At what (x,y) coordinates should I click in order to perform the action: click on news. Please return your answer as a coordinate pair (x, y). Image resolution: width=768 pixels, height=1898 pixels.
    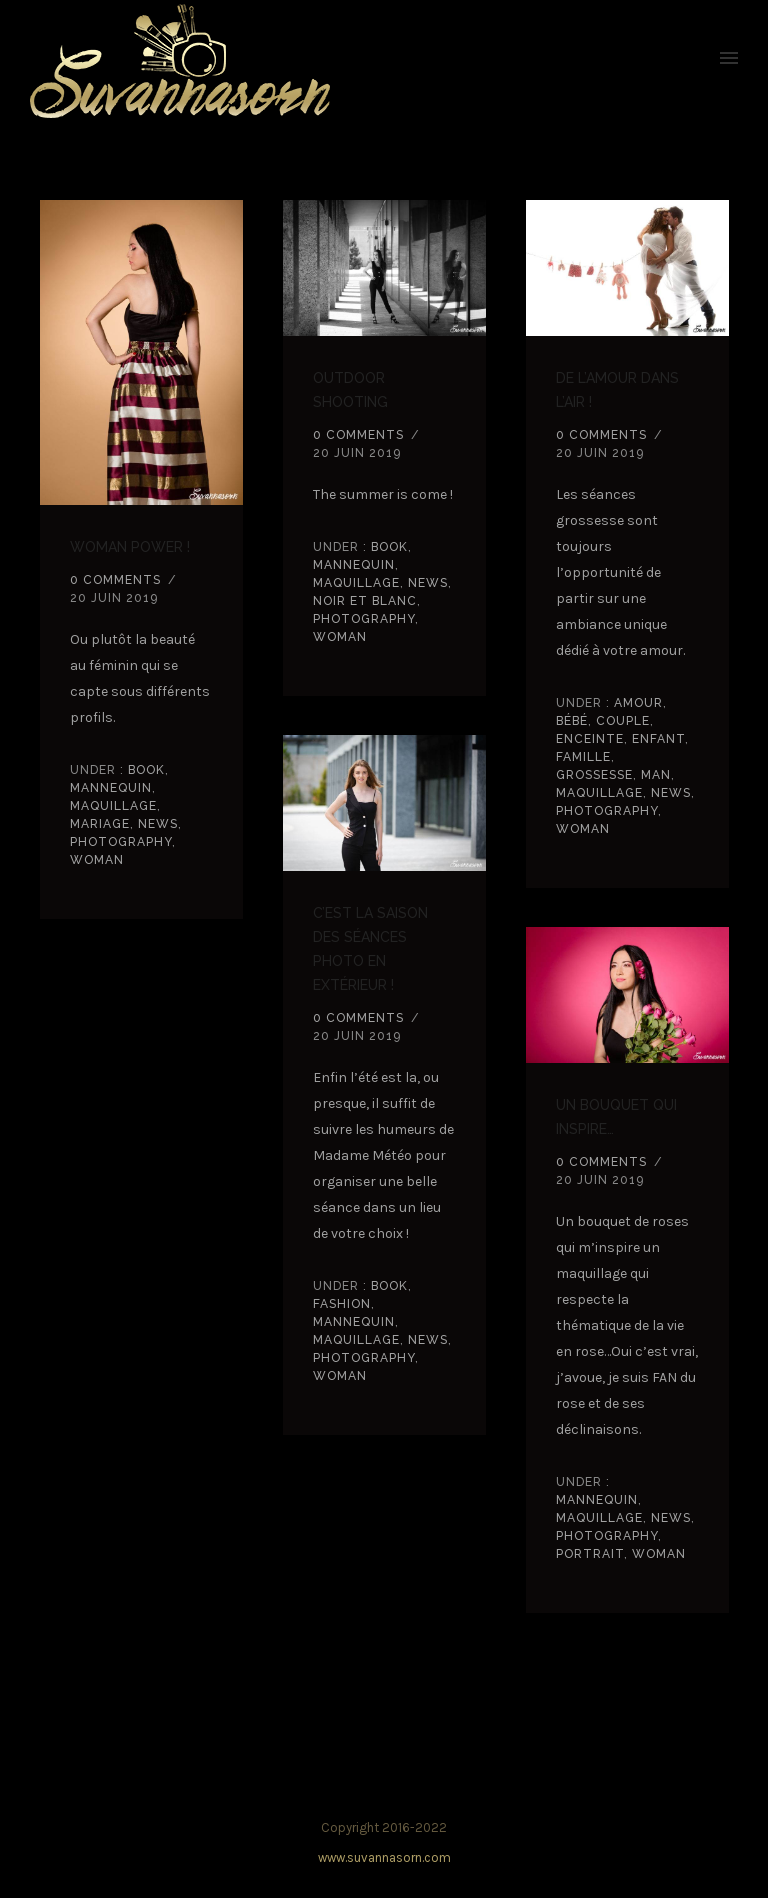
    Looking at the image, I should click on (158, 824).